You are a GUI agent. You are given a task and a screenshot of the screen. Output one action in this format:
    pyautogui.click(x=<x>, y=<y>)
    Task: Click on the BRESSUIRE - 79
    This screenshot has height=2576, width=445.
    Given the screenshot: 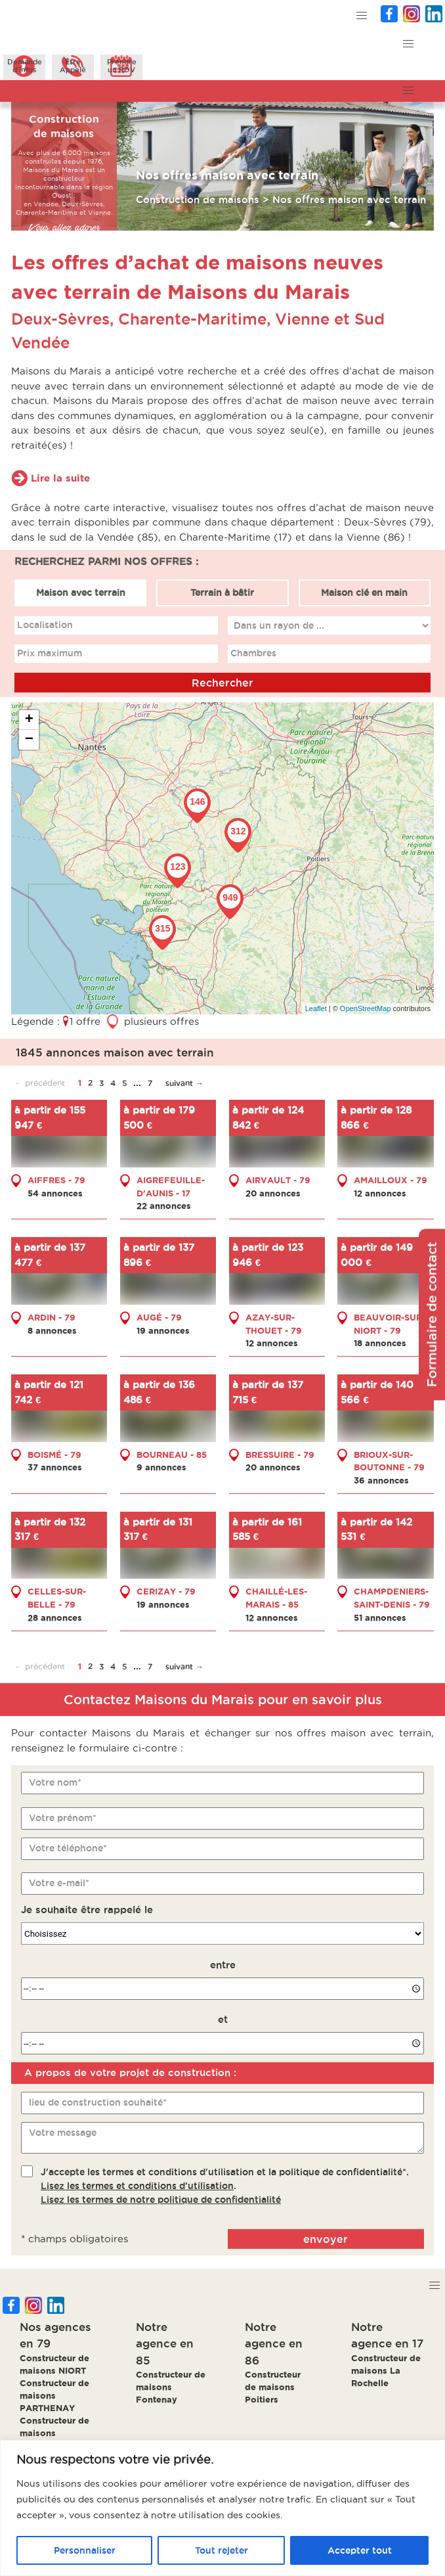 What is the action you would take?
    pyautogui.click(x=279, y=1454)
    